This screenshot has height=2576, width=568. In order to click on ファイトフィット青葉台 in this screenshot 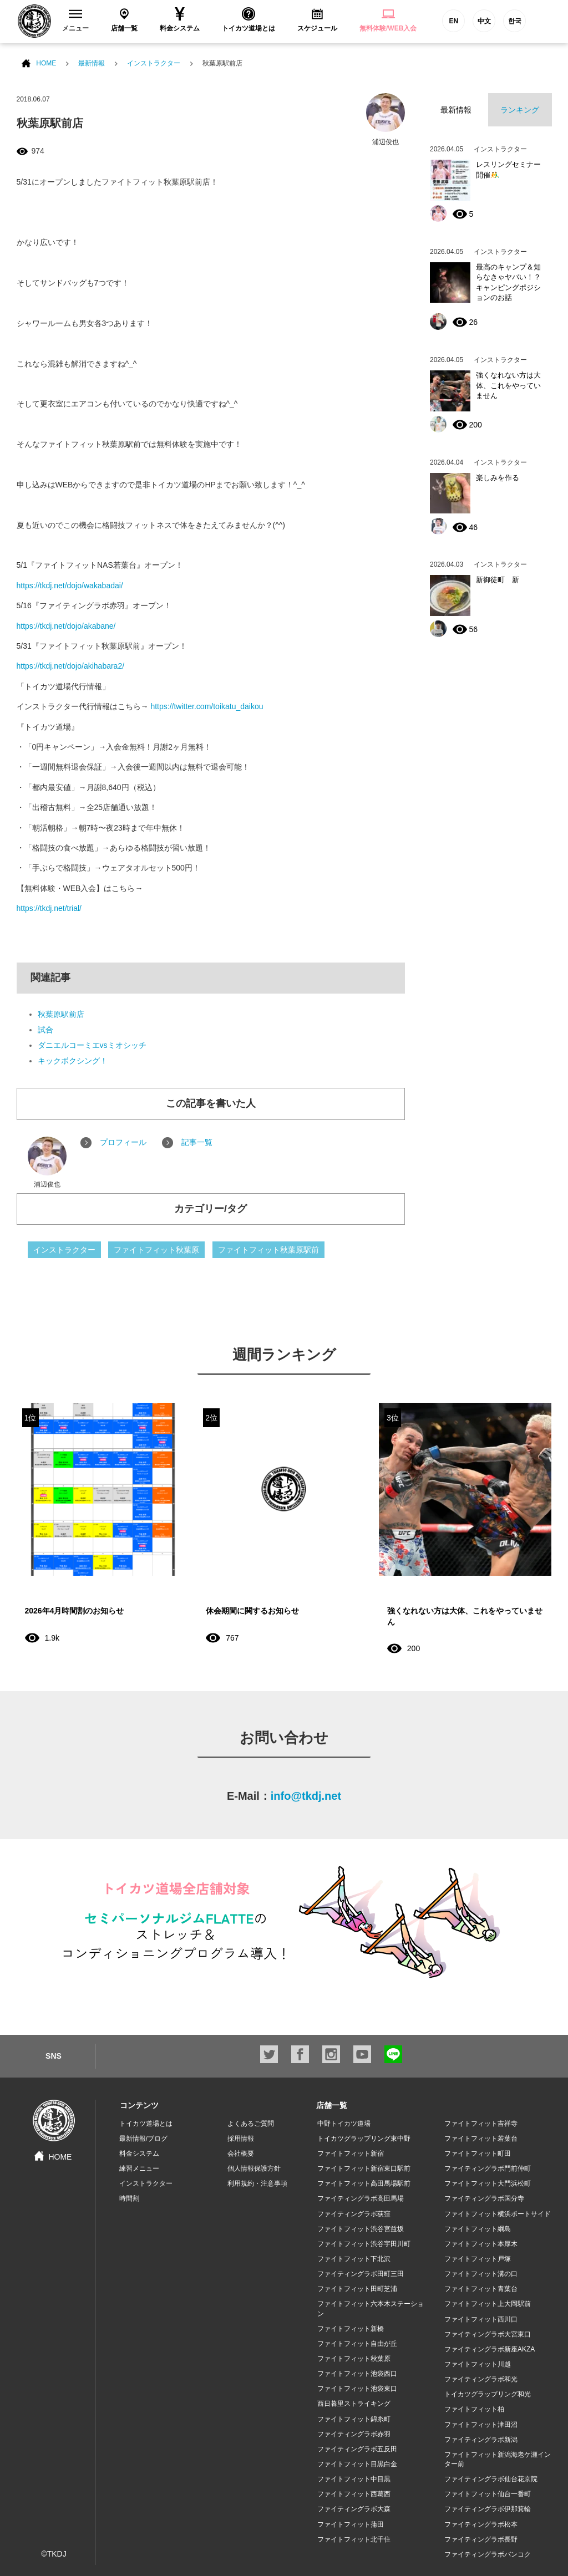, I will do `click(481, 2289)`.